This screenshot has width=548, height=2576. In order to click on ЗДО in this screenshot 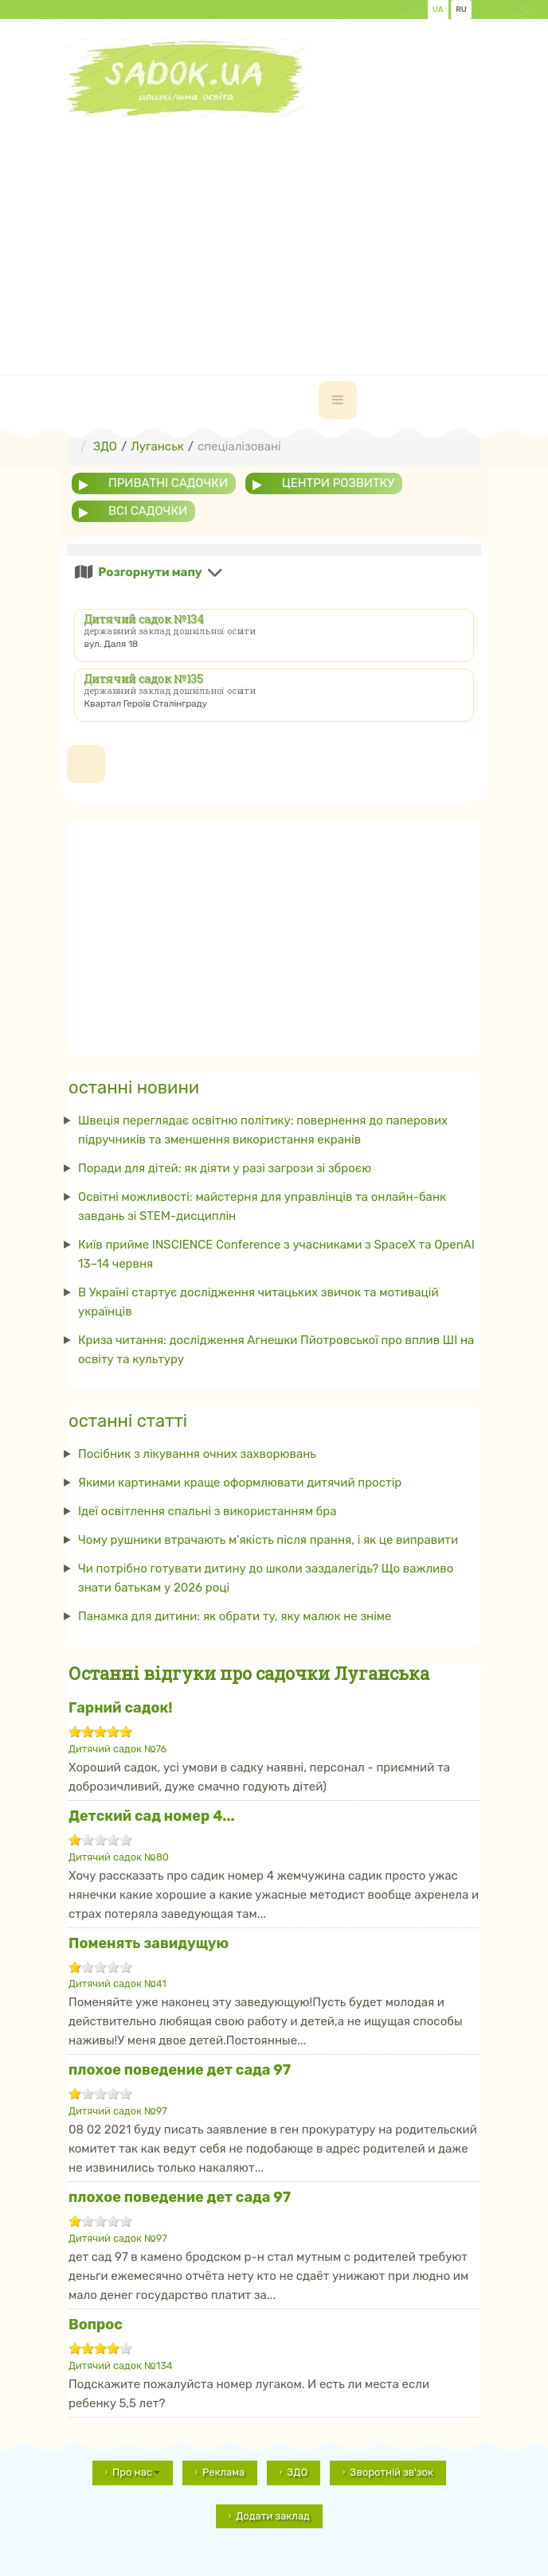, I will do `click(297, 2472)`.